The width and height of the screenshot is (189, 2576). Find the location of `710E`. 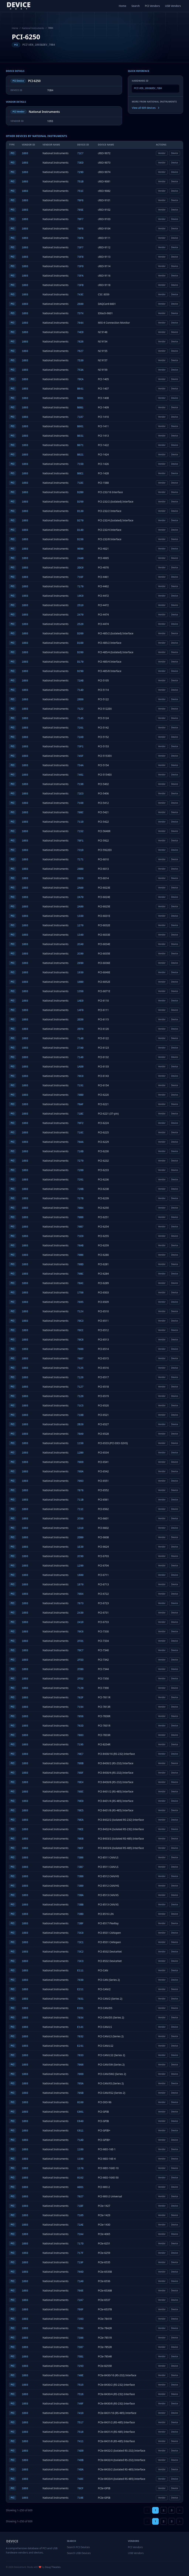

710E is located at coordinates (80, 2497).